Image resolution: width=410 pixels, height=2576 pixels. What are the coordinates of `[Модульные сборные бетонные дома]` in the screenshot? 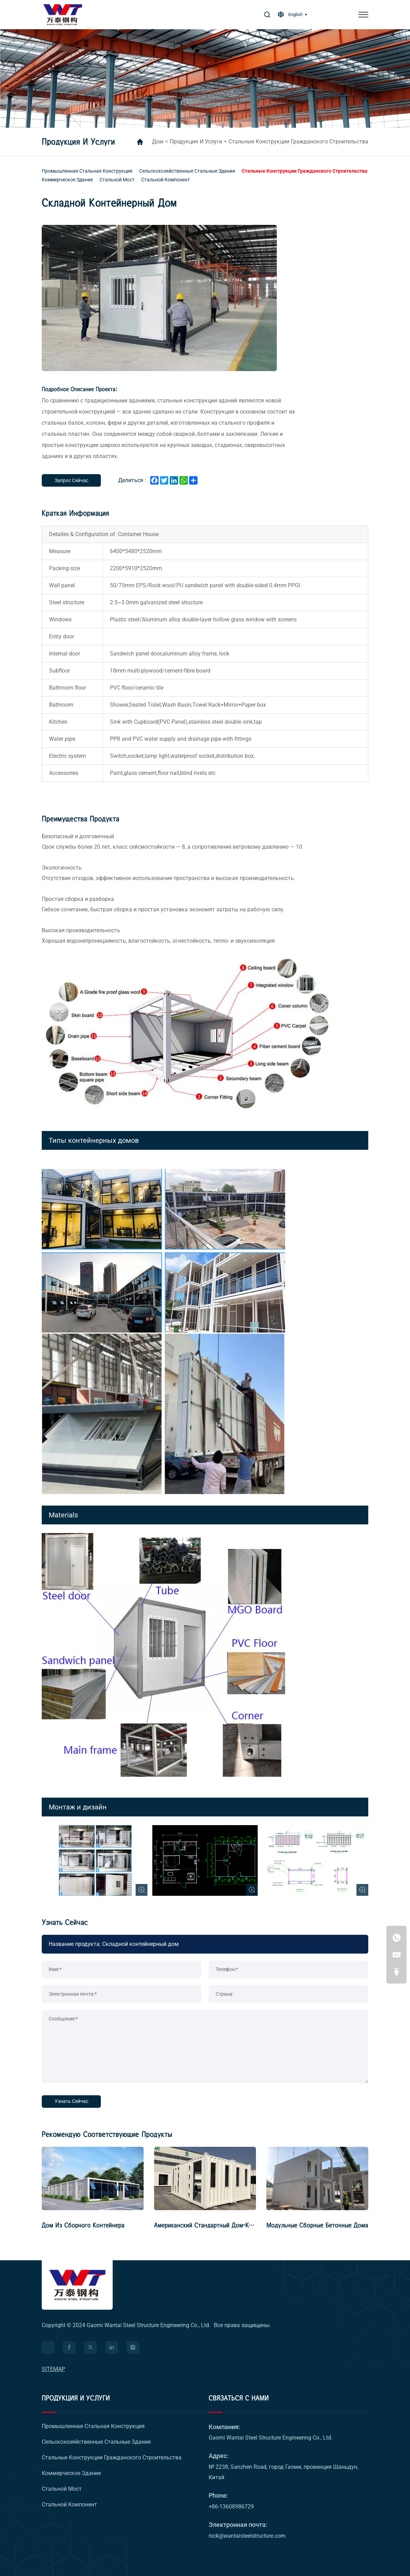 It's located at (317, 2178).